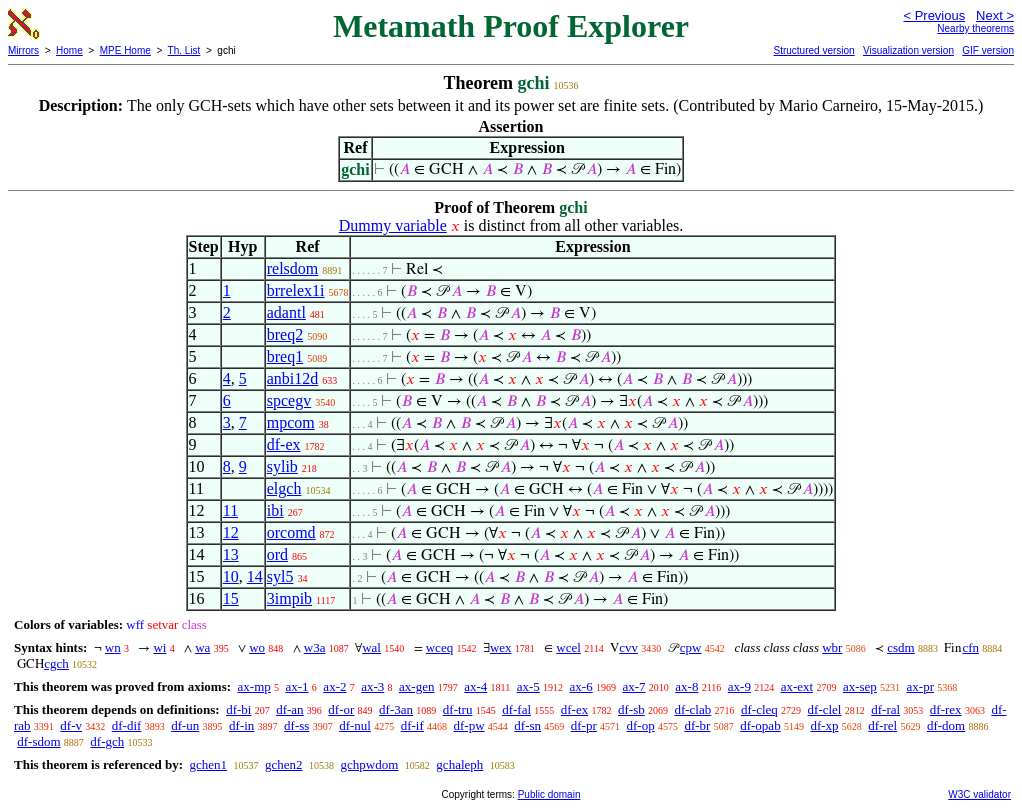 Image resolution: width=1022 pixels, height=811 pixels. What do you see at coordinates (908, 50) in the screenshot?
I see `Visualization version` at bounding box center [908, 50].